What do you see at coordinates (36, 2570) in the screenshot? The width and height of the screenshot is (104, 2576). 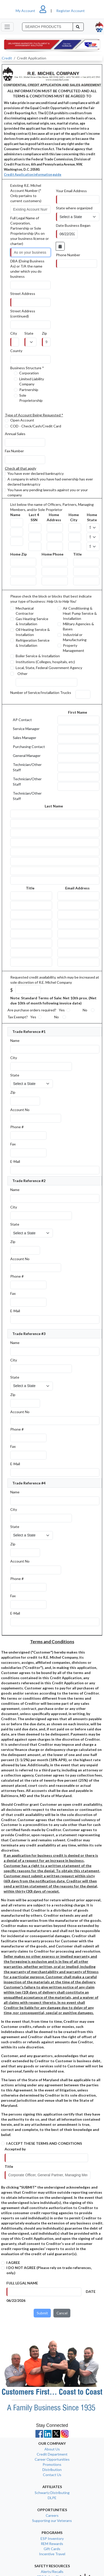 I see `General Policies` at bounding box center [36, 2570].